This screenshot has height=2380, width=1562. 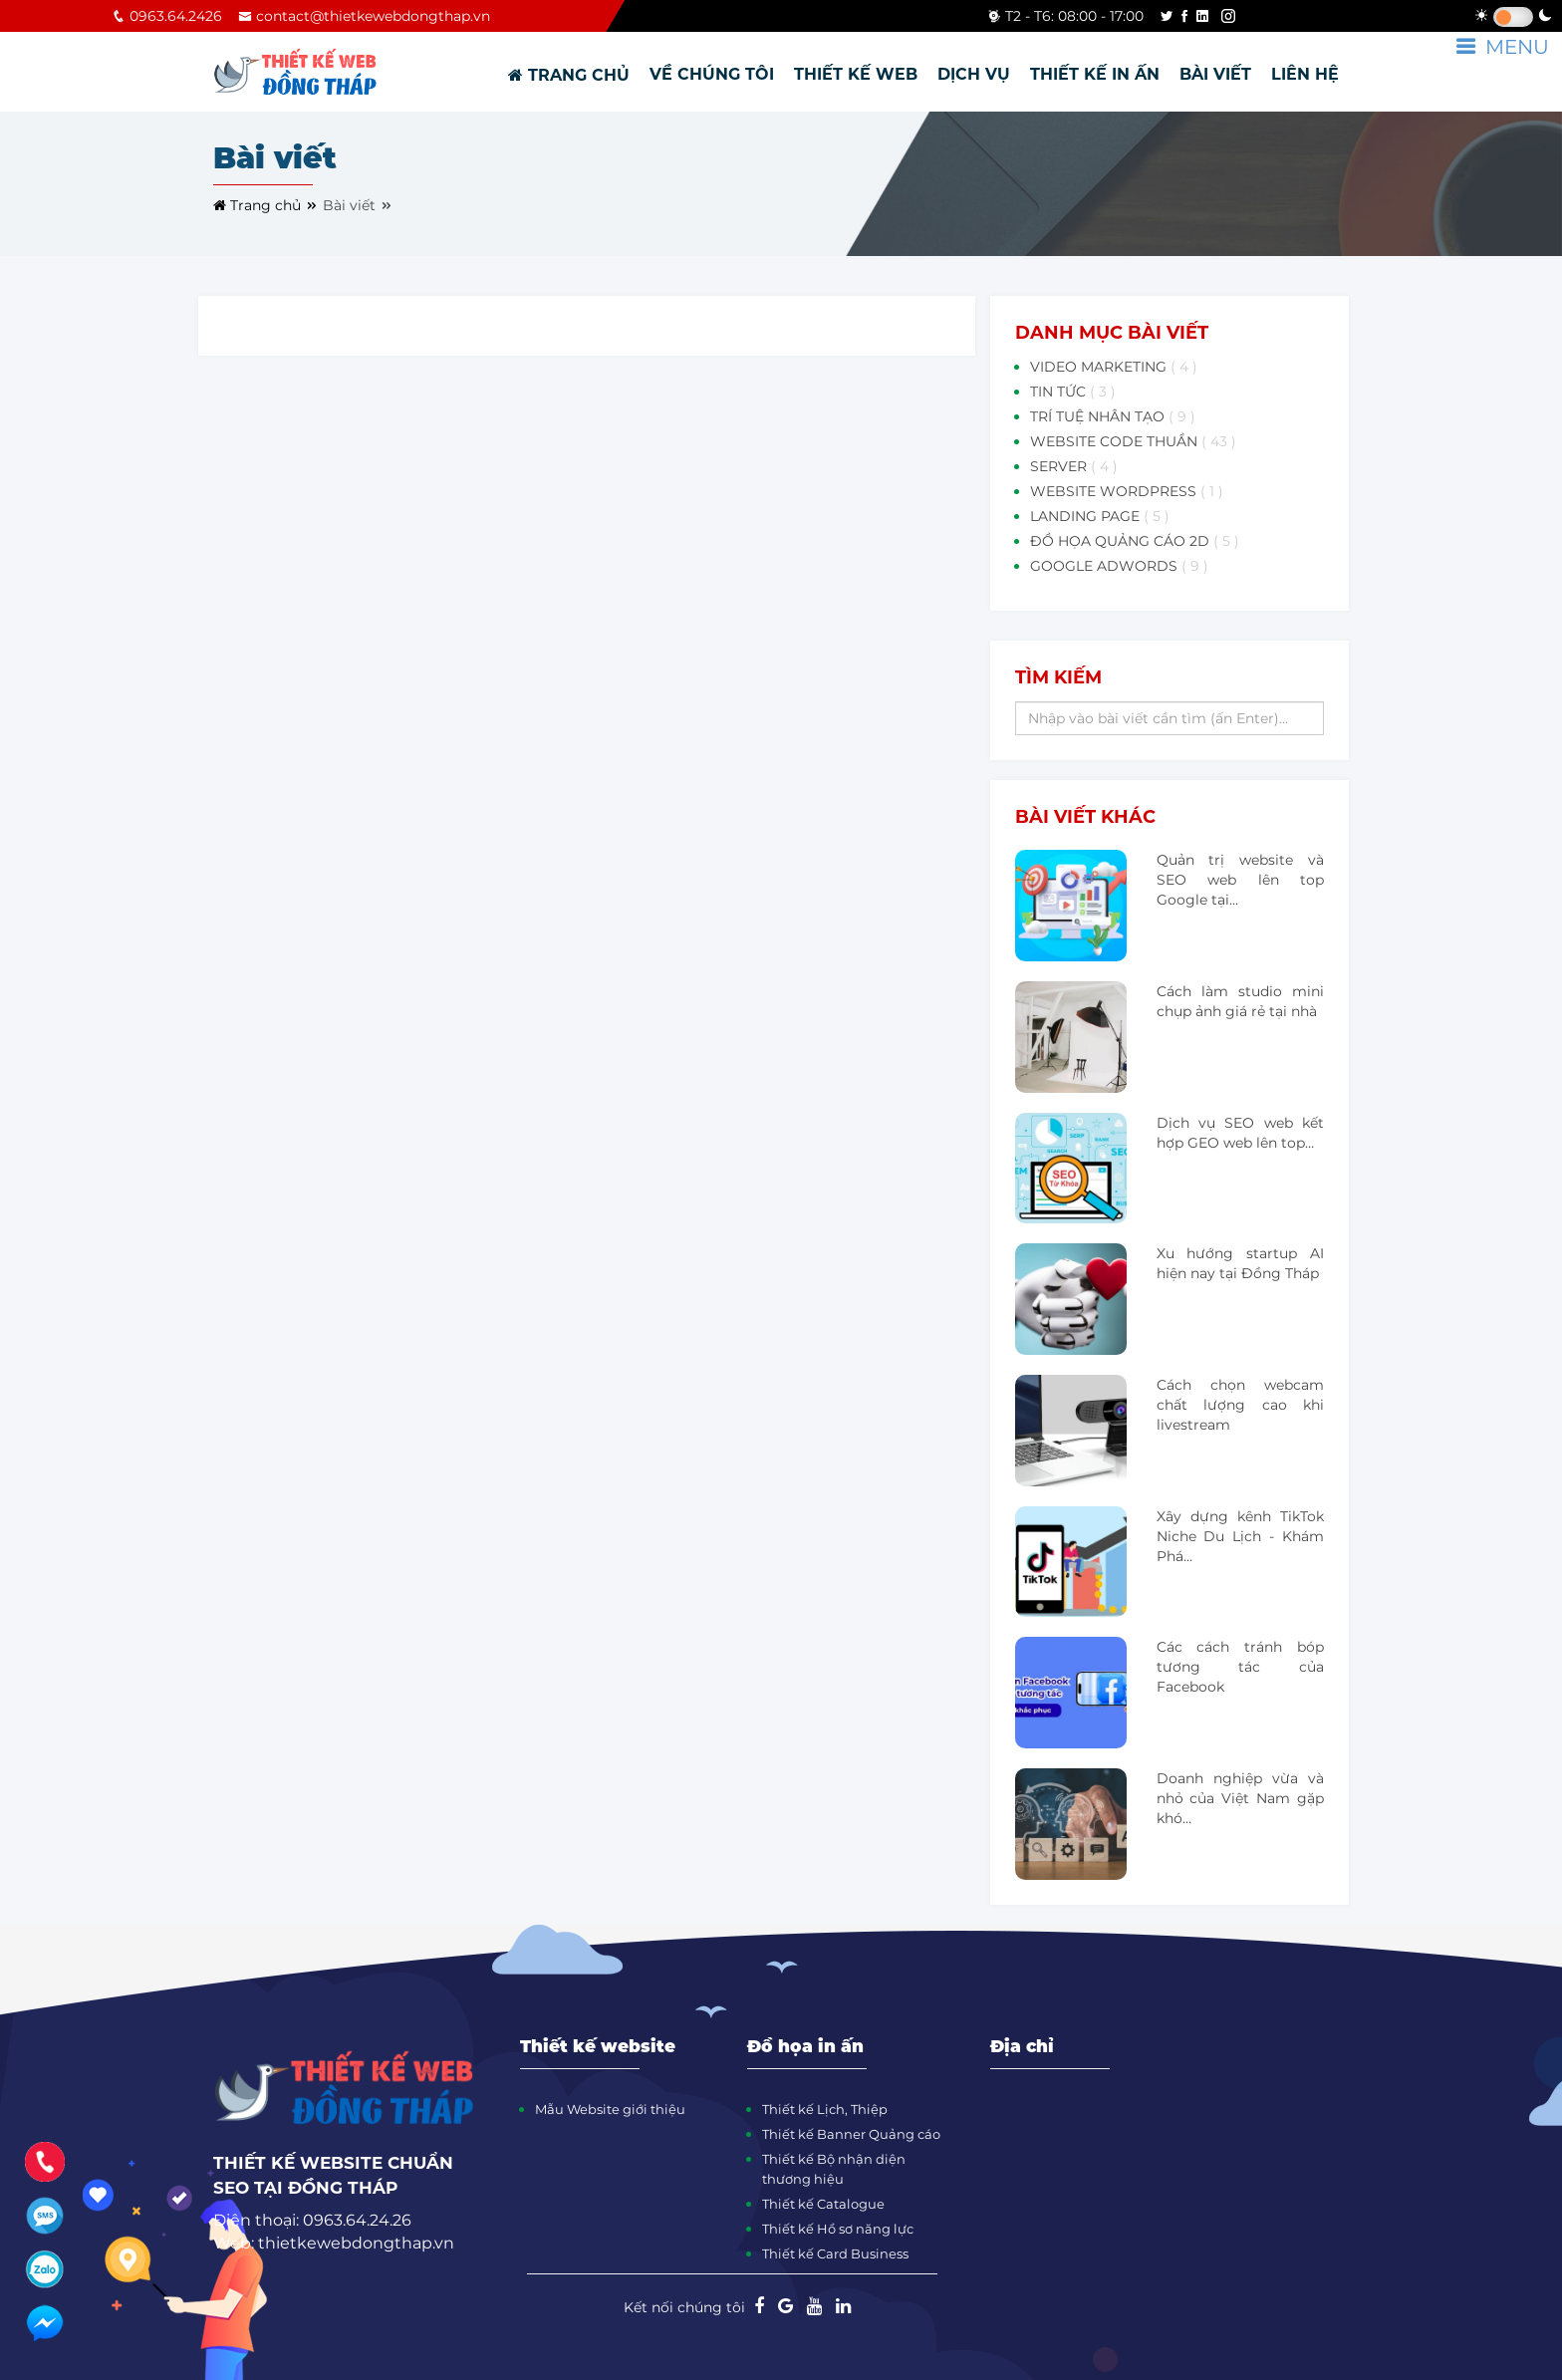 What do you see at coordinates (823, 2204) in the screenshot?
I see `Thiết kế Catalogue` at bounding box center [823, 2204].